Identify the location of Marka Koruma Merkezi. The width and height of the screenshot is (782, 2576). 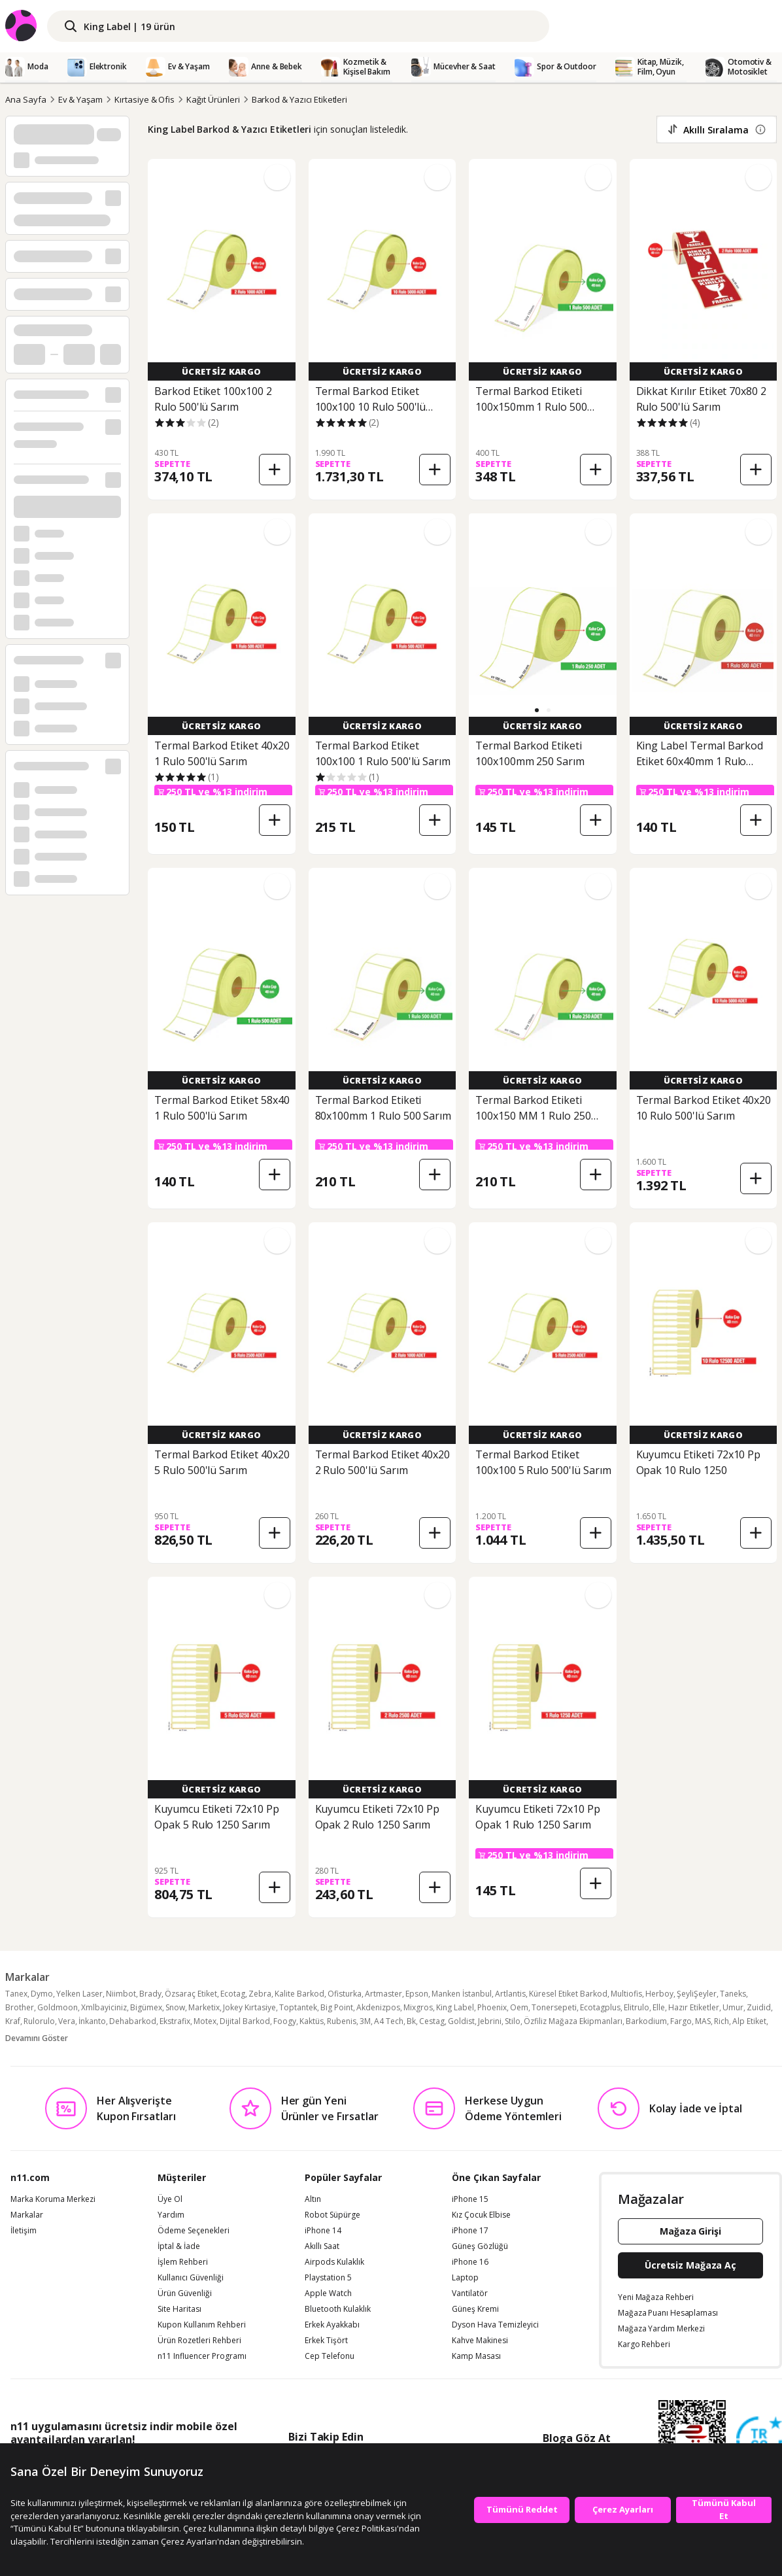
(52, 2199).